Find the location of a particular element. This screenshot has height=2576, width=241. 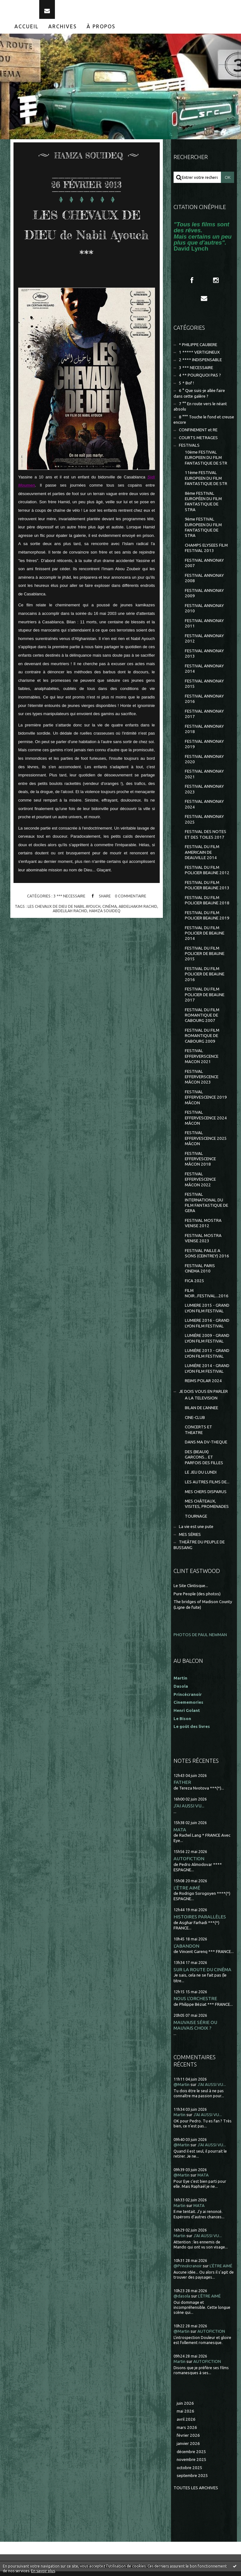

FESTIVAL DU FILM ROMANTIQUE DE CABOURG 2009 is located at coordinates (202, 1041).